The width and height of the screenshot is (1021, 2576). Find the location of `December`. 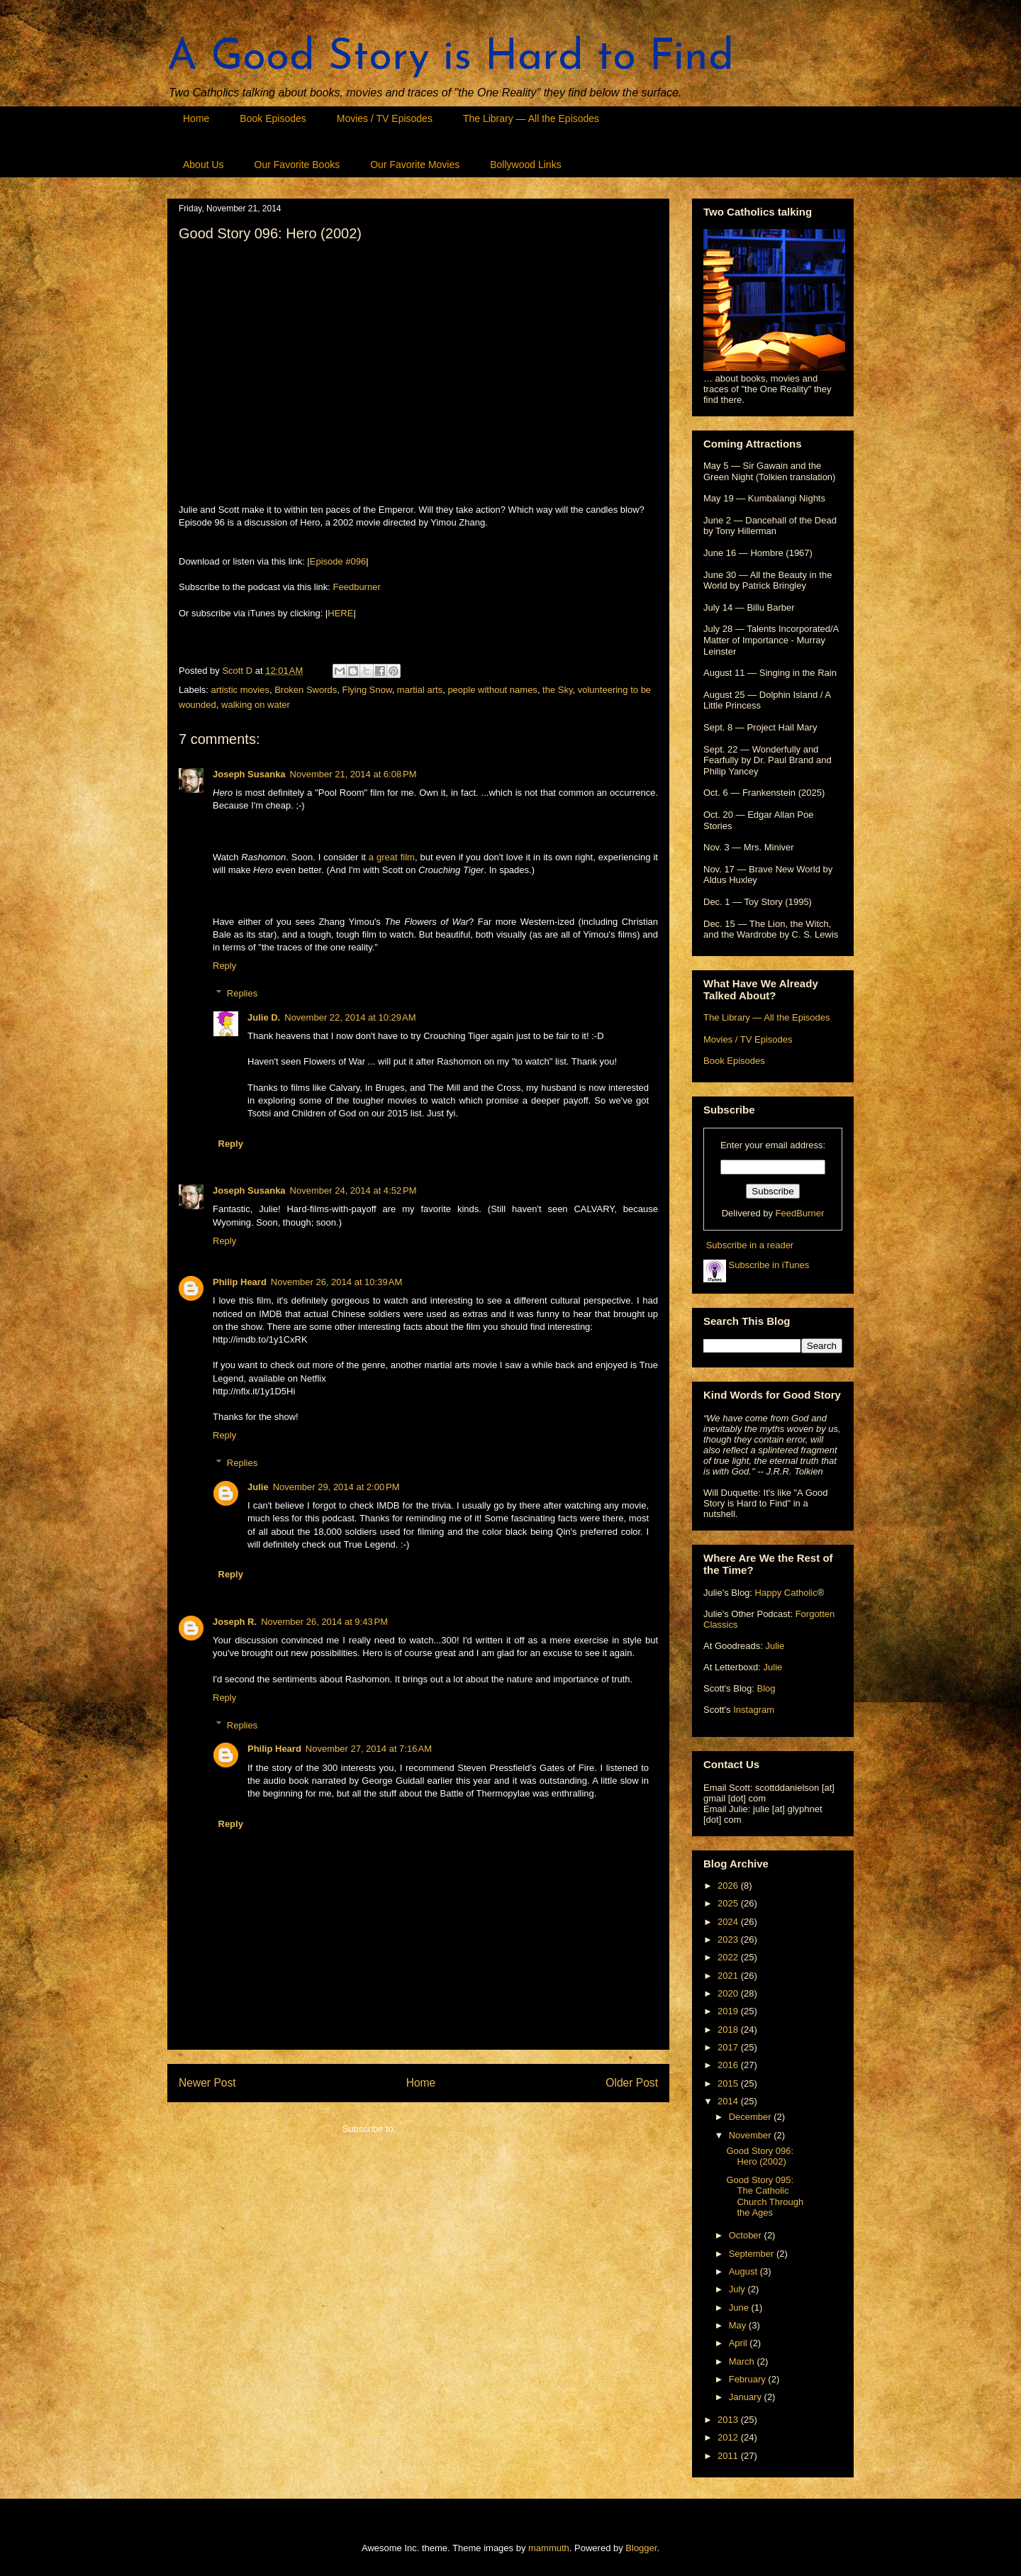

December is located at coordinates (751, 2116).